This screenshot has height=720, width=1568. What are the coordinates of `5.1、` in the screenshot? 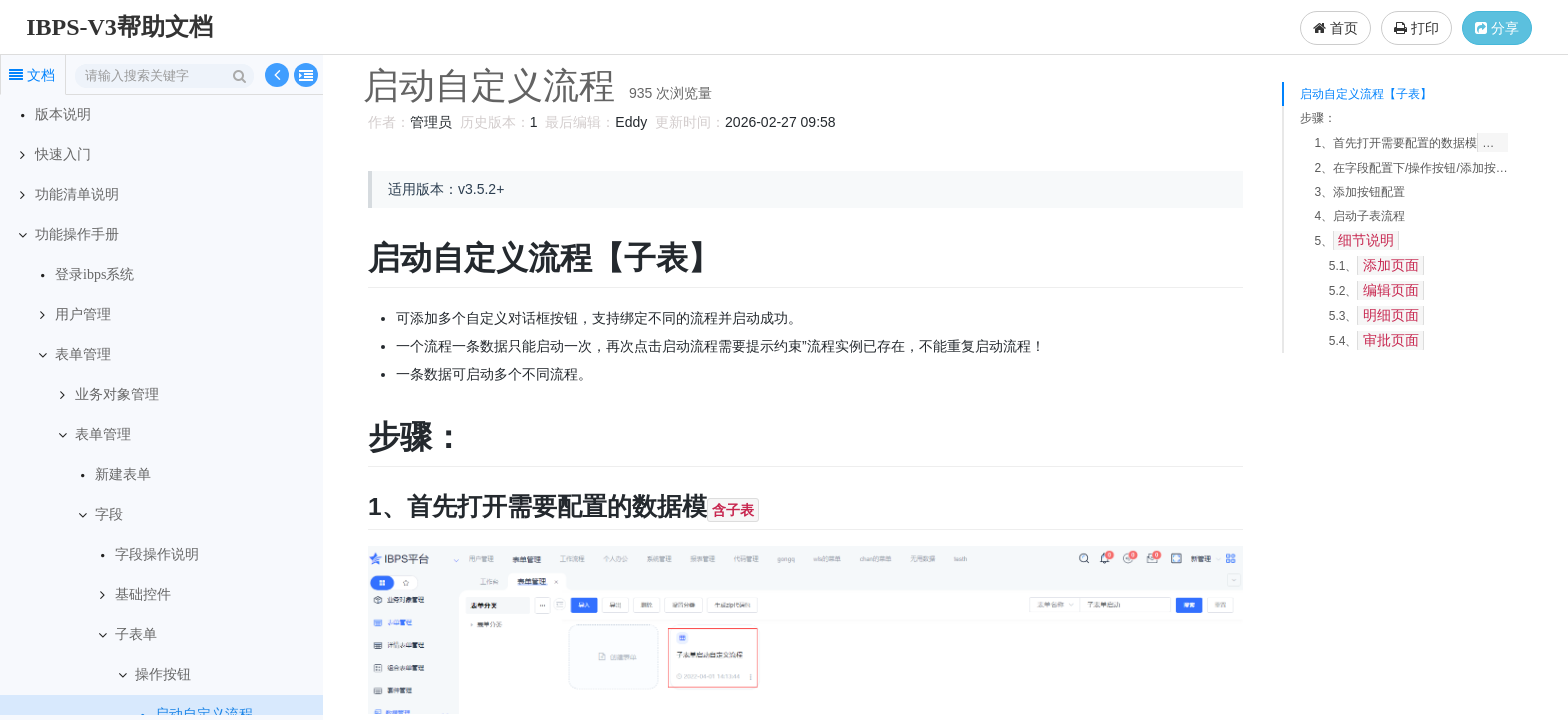 It's located at (1376, 265).